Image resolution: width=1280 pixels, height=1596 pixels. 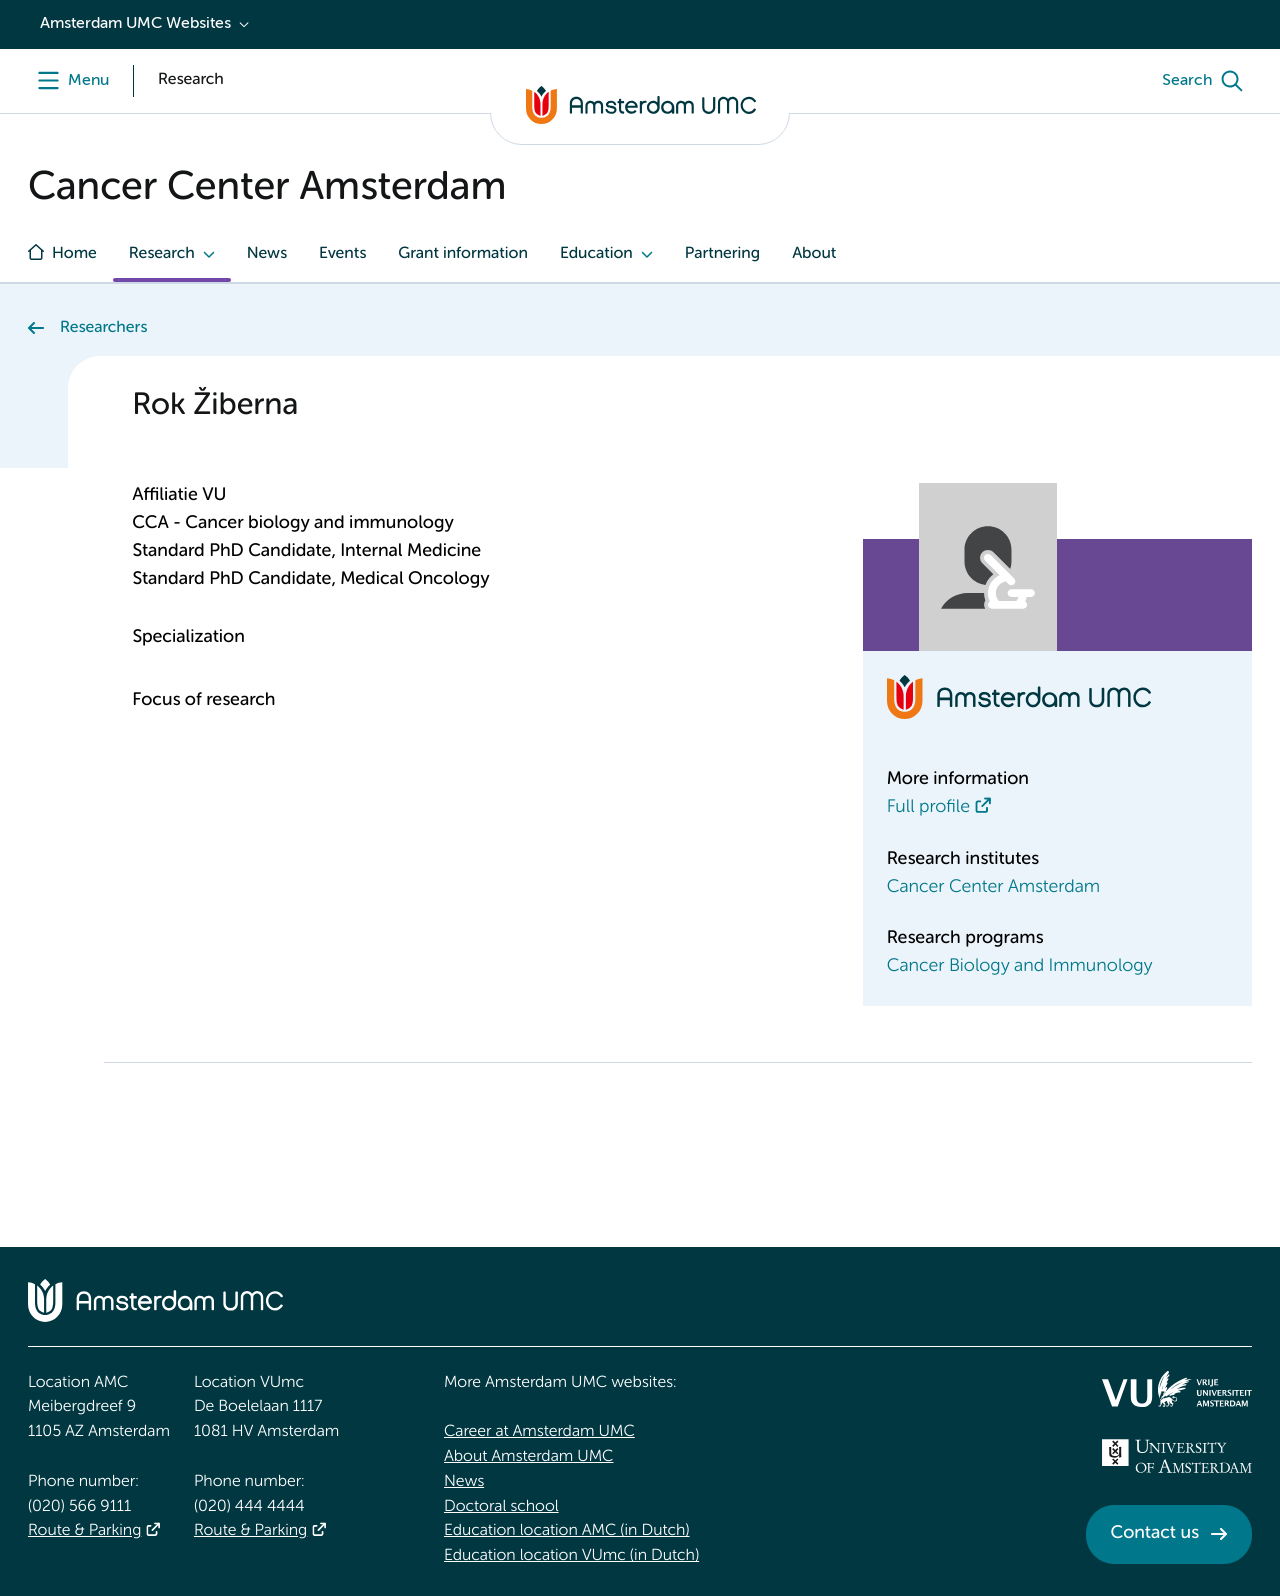 I want to click on Researchers, so click(x=103, y=328).